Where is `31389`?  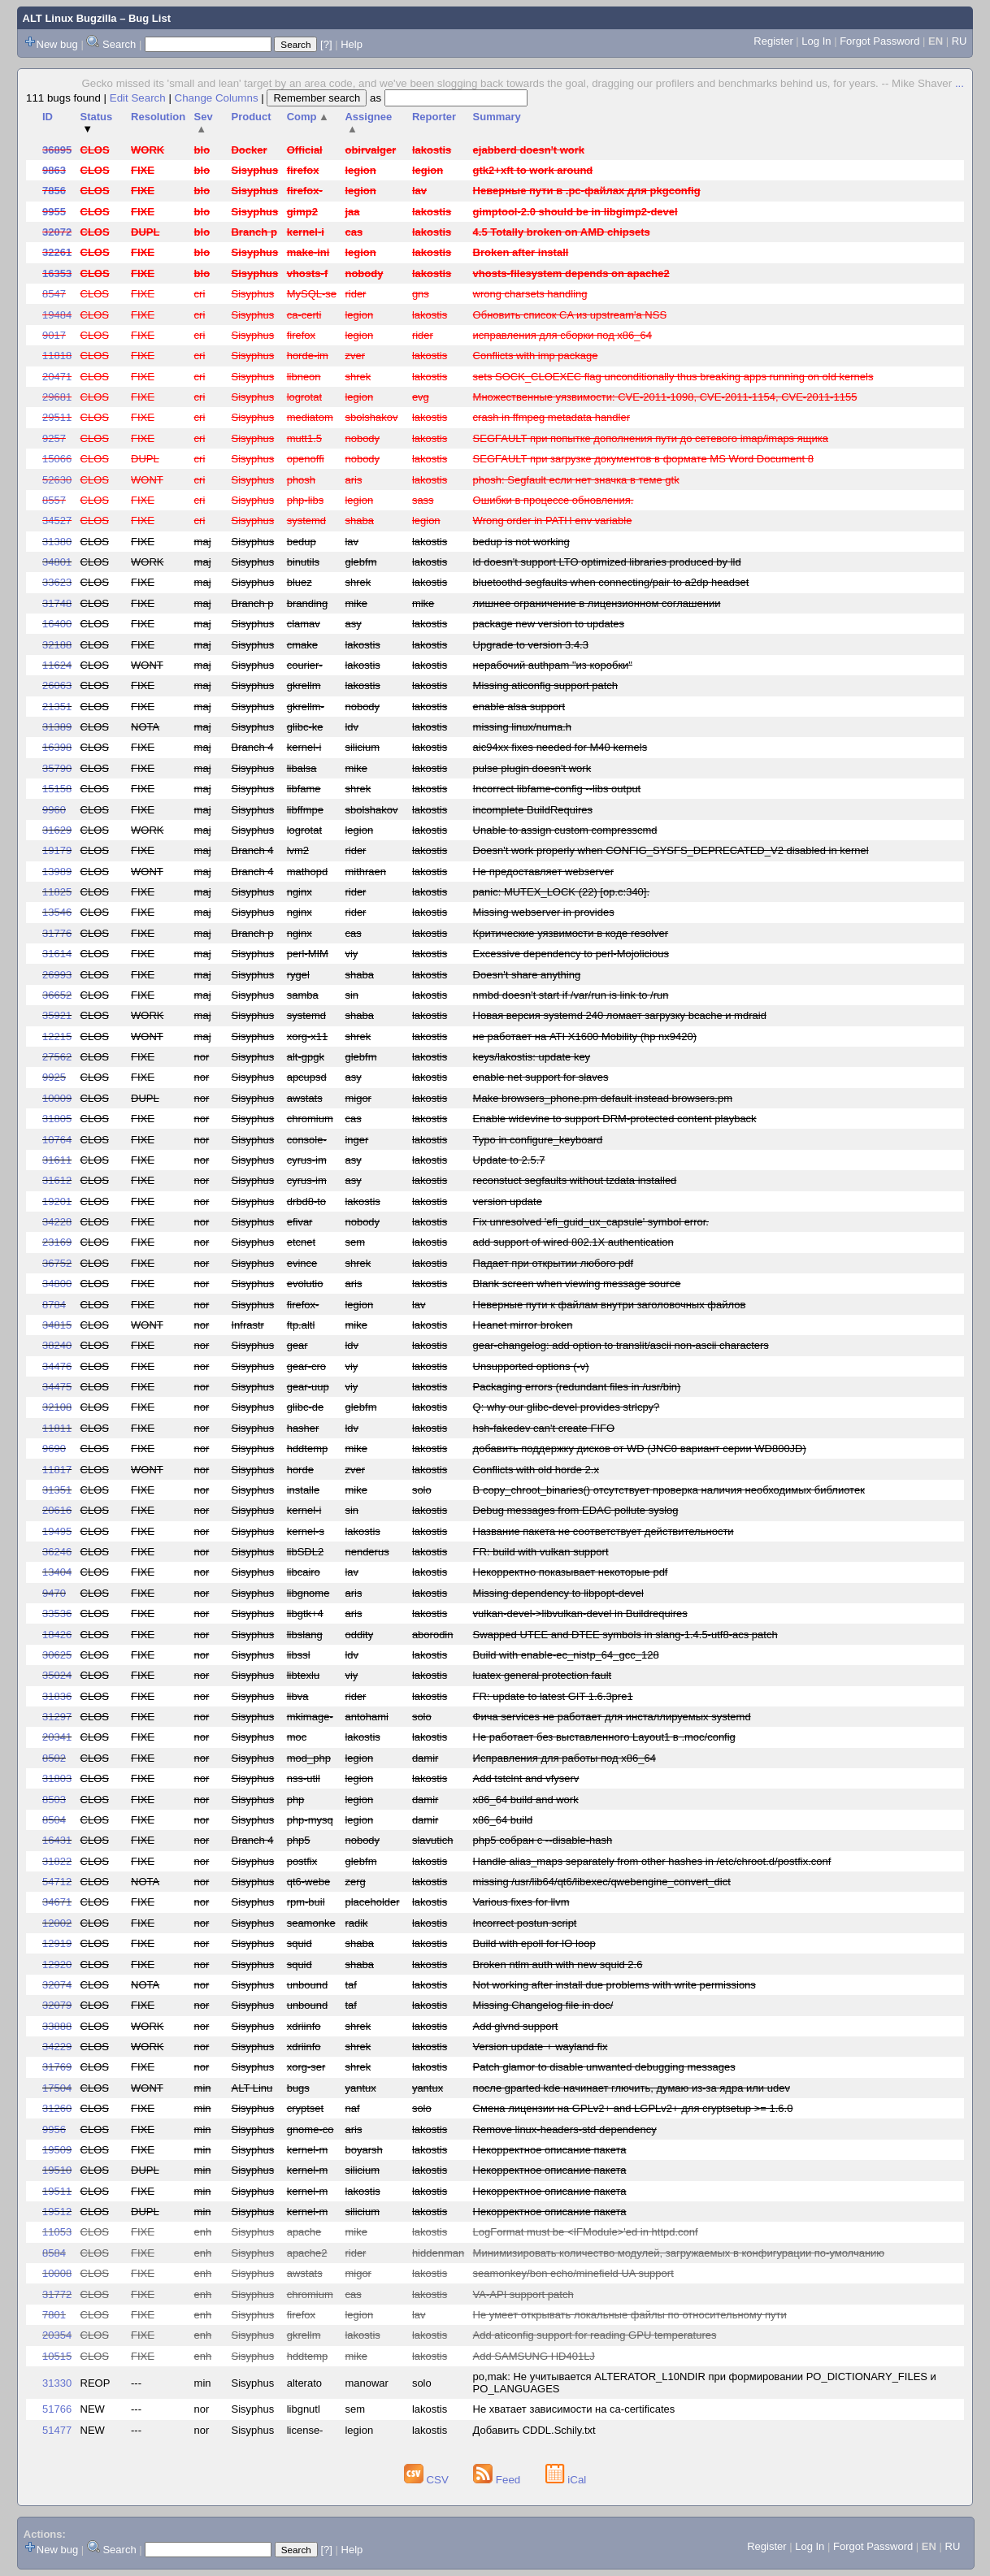 31389 is located at coordinates (57, 727).